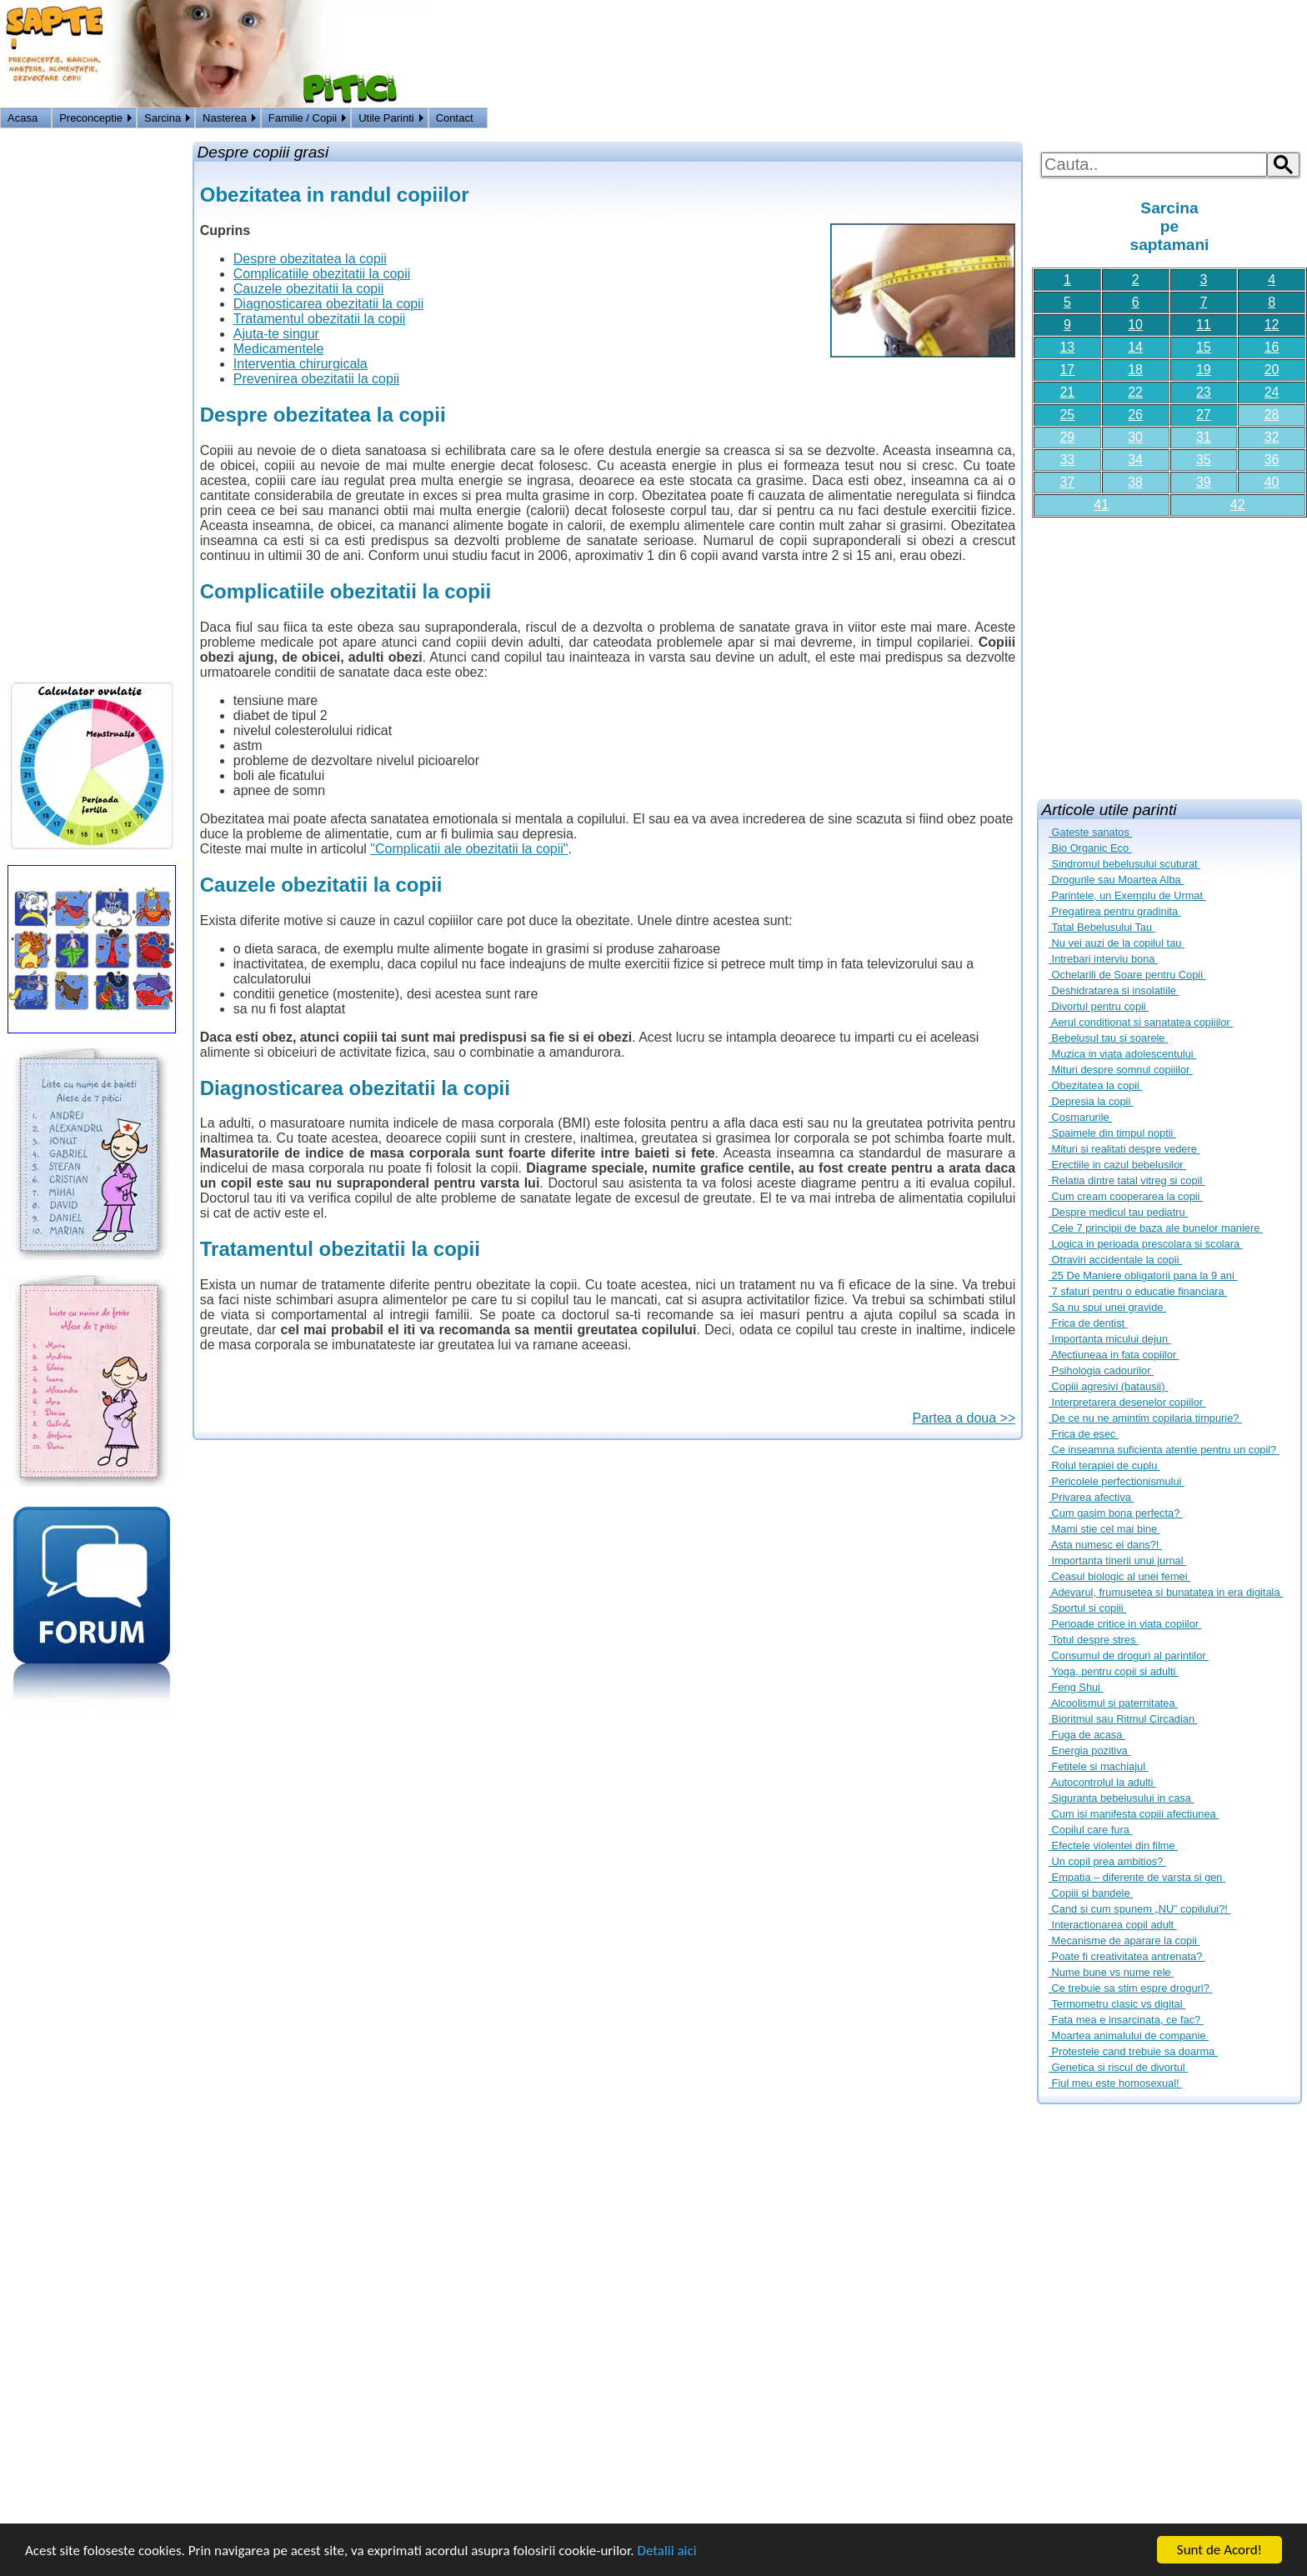  What do you see at coordinates (385, 118) in the screenshot?
I see `Utile Parinti` at bounding box center [385, 118].